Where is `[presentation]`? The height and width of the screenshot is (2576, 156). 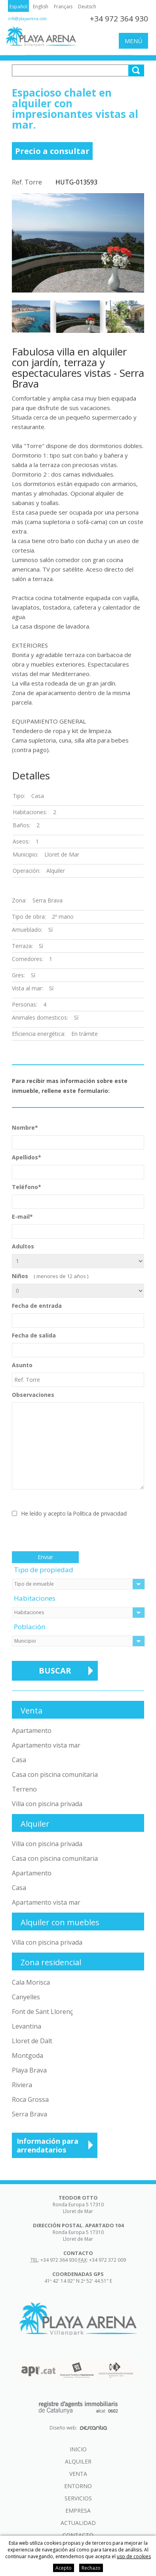 [presentation] is located at coordinates (72, 1535).